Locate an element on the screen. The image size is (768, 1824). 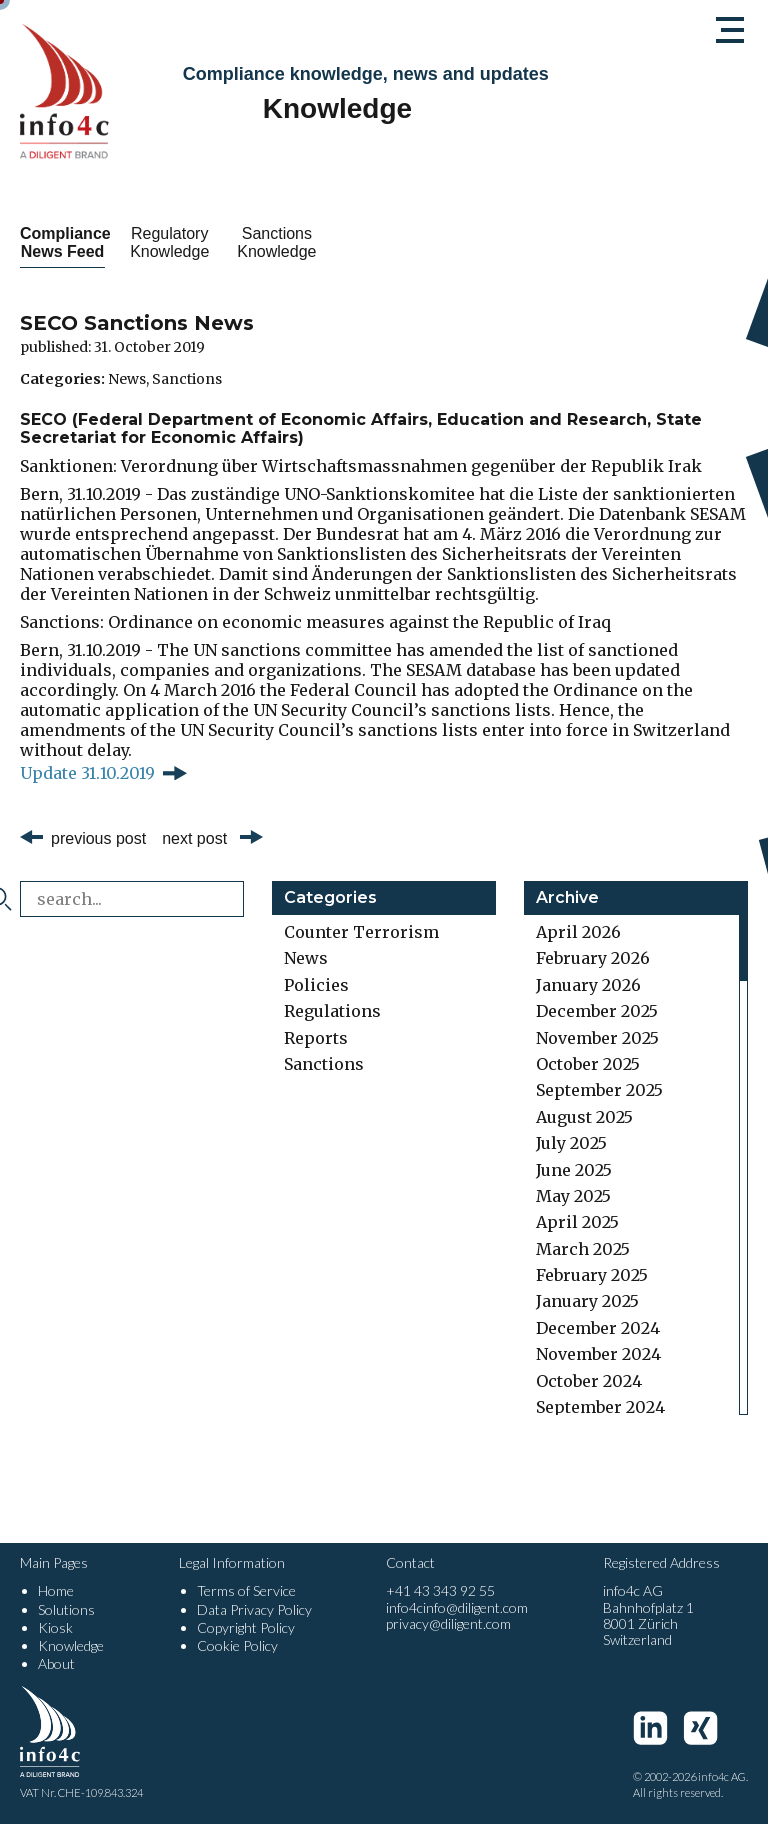
January 2025 is located at coordinates (587, 1301).